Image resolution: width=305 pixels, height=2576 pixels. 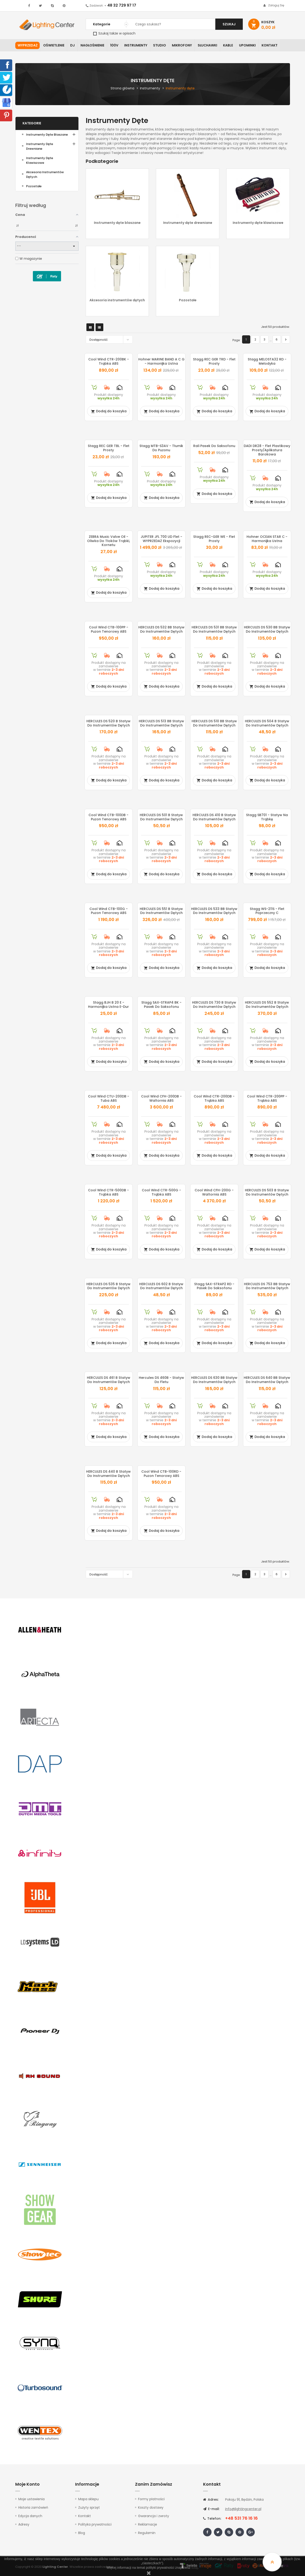 What do you see at coordinates (214, 1004) in the screenshot?
I see `HERCULES DS 730 B statyw do instrumentów dętych` at bounding box center [214, 1004].